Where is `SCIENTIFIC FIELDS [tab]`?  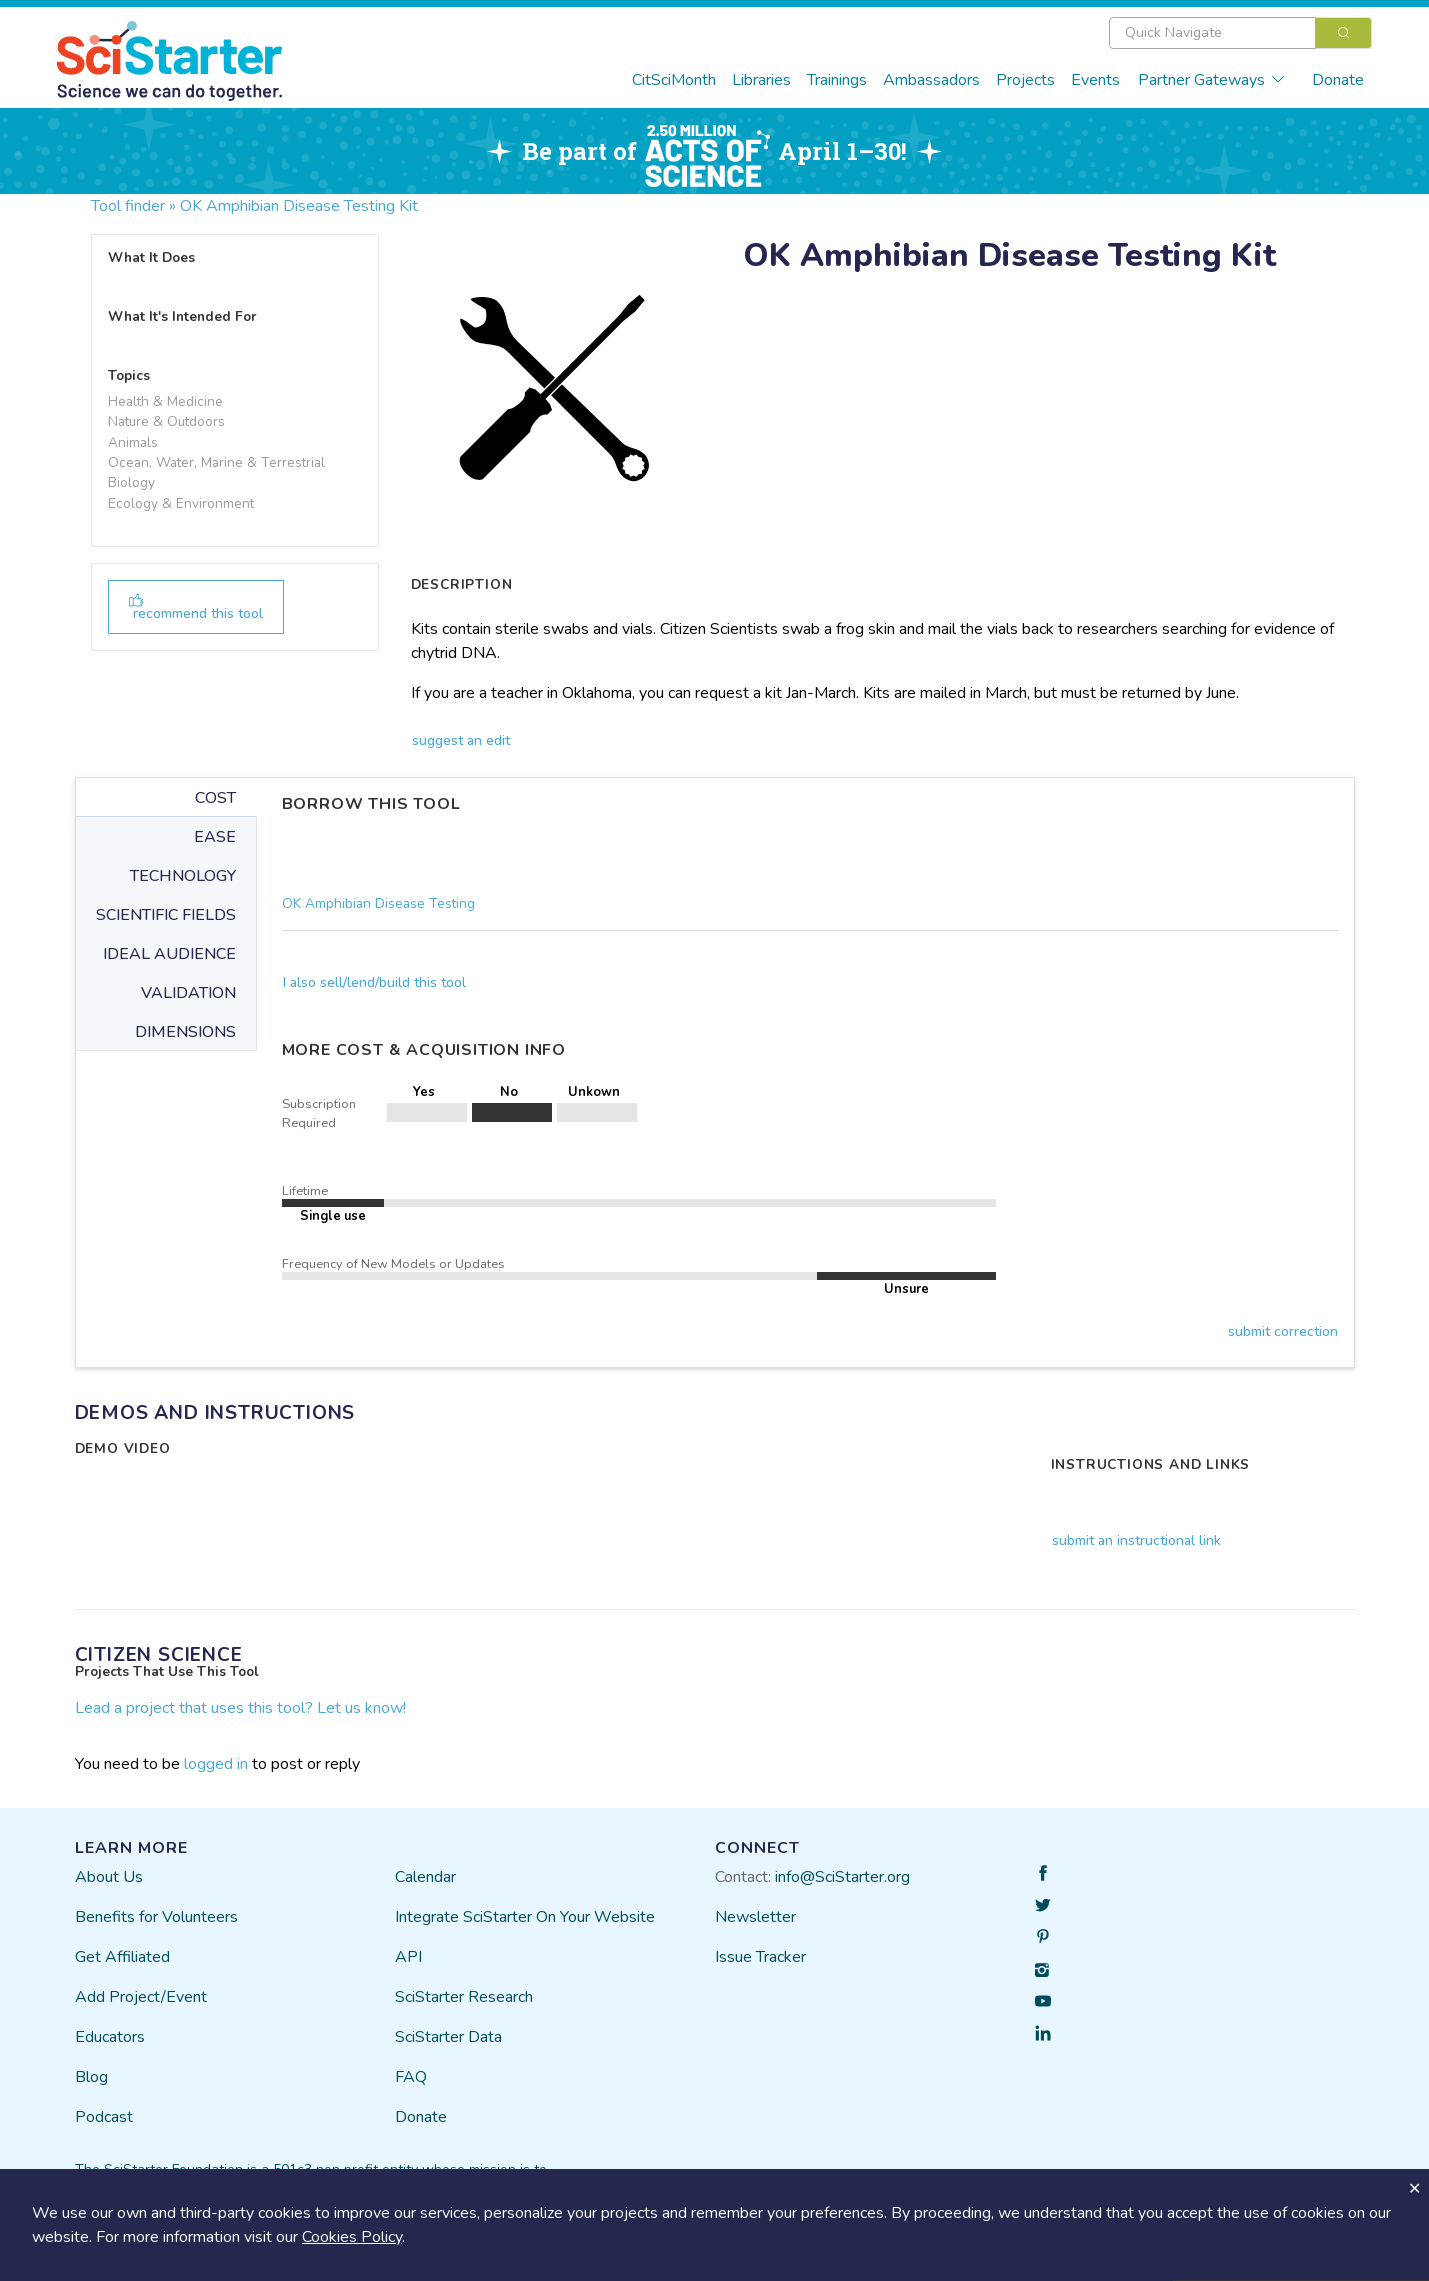
SCIENTIFIC FIELDS [tab] is located at coordinates (166, 915).